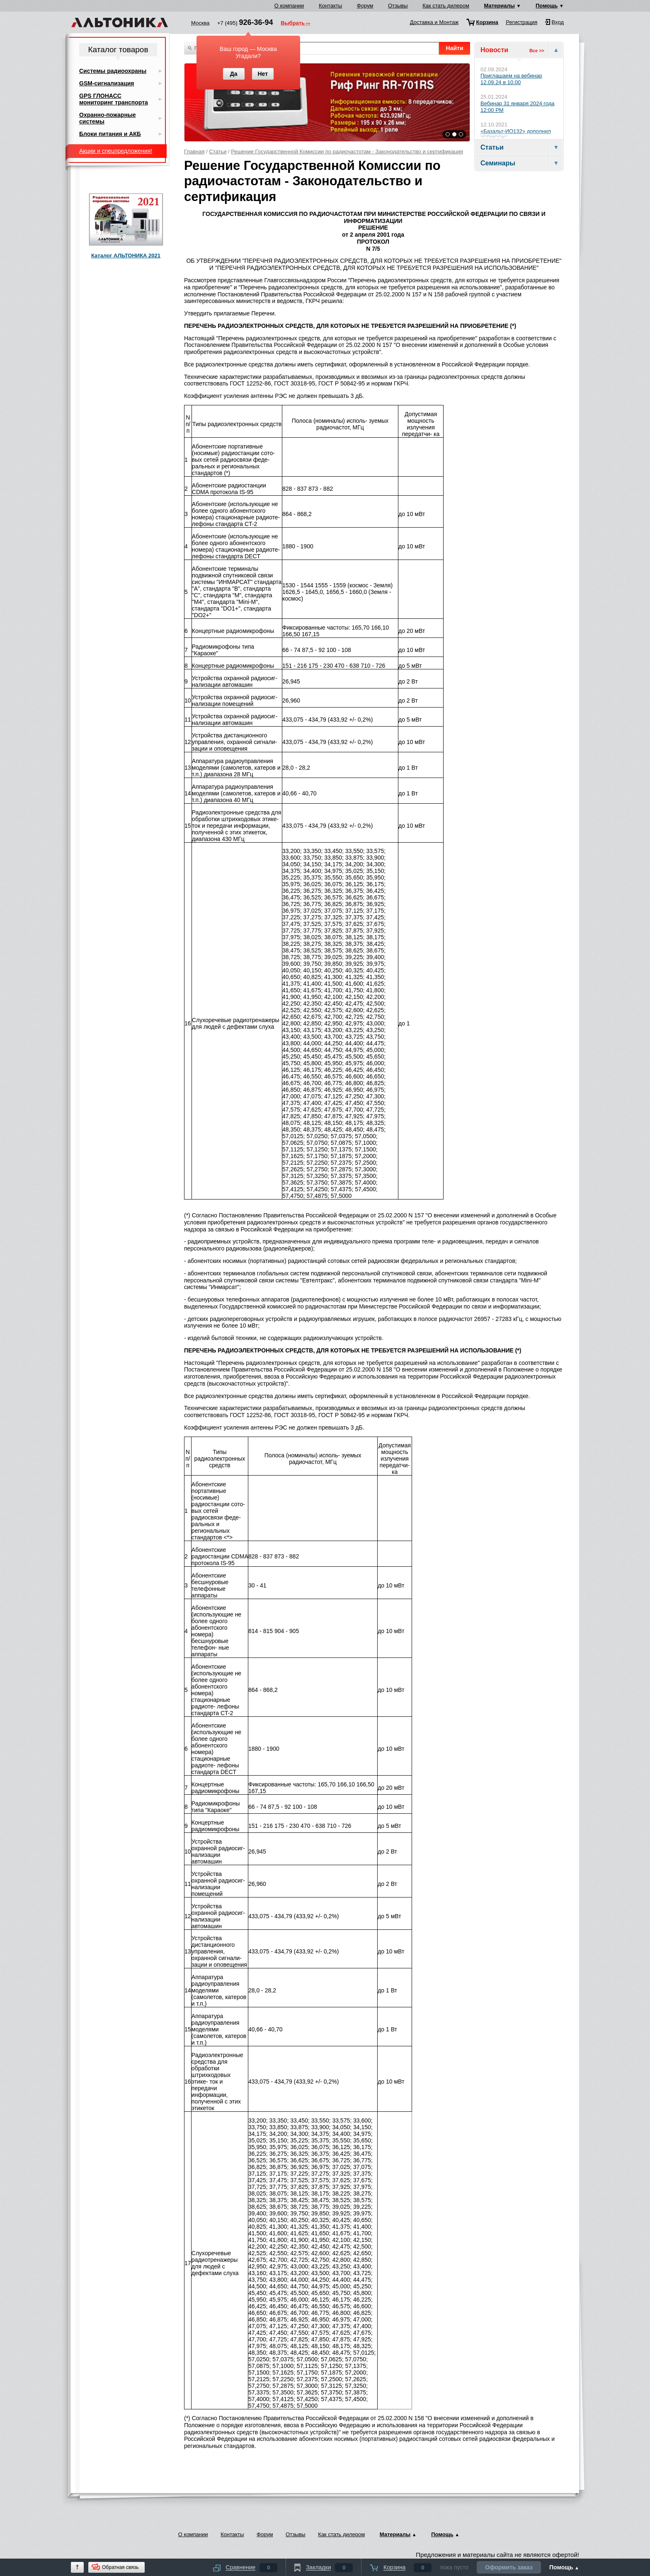  Describe the element at coordinates (365, 5) in the screenshot. I see `Форум` at that location.